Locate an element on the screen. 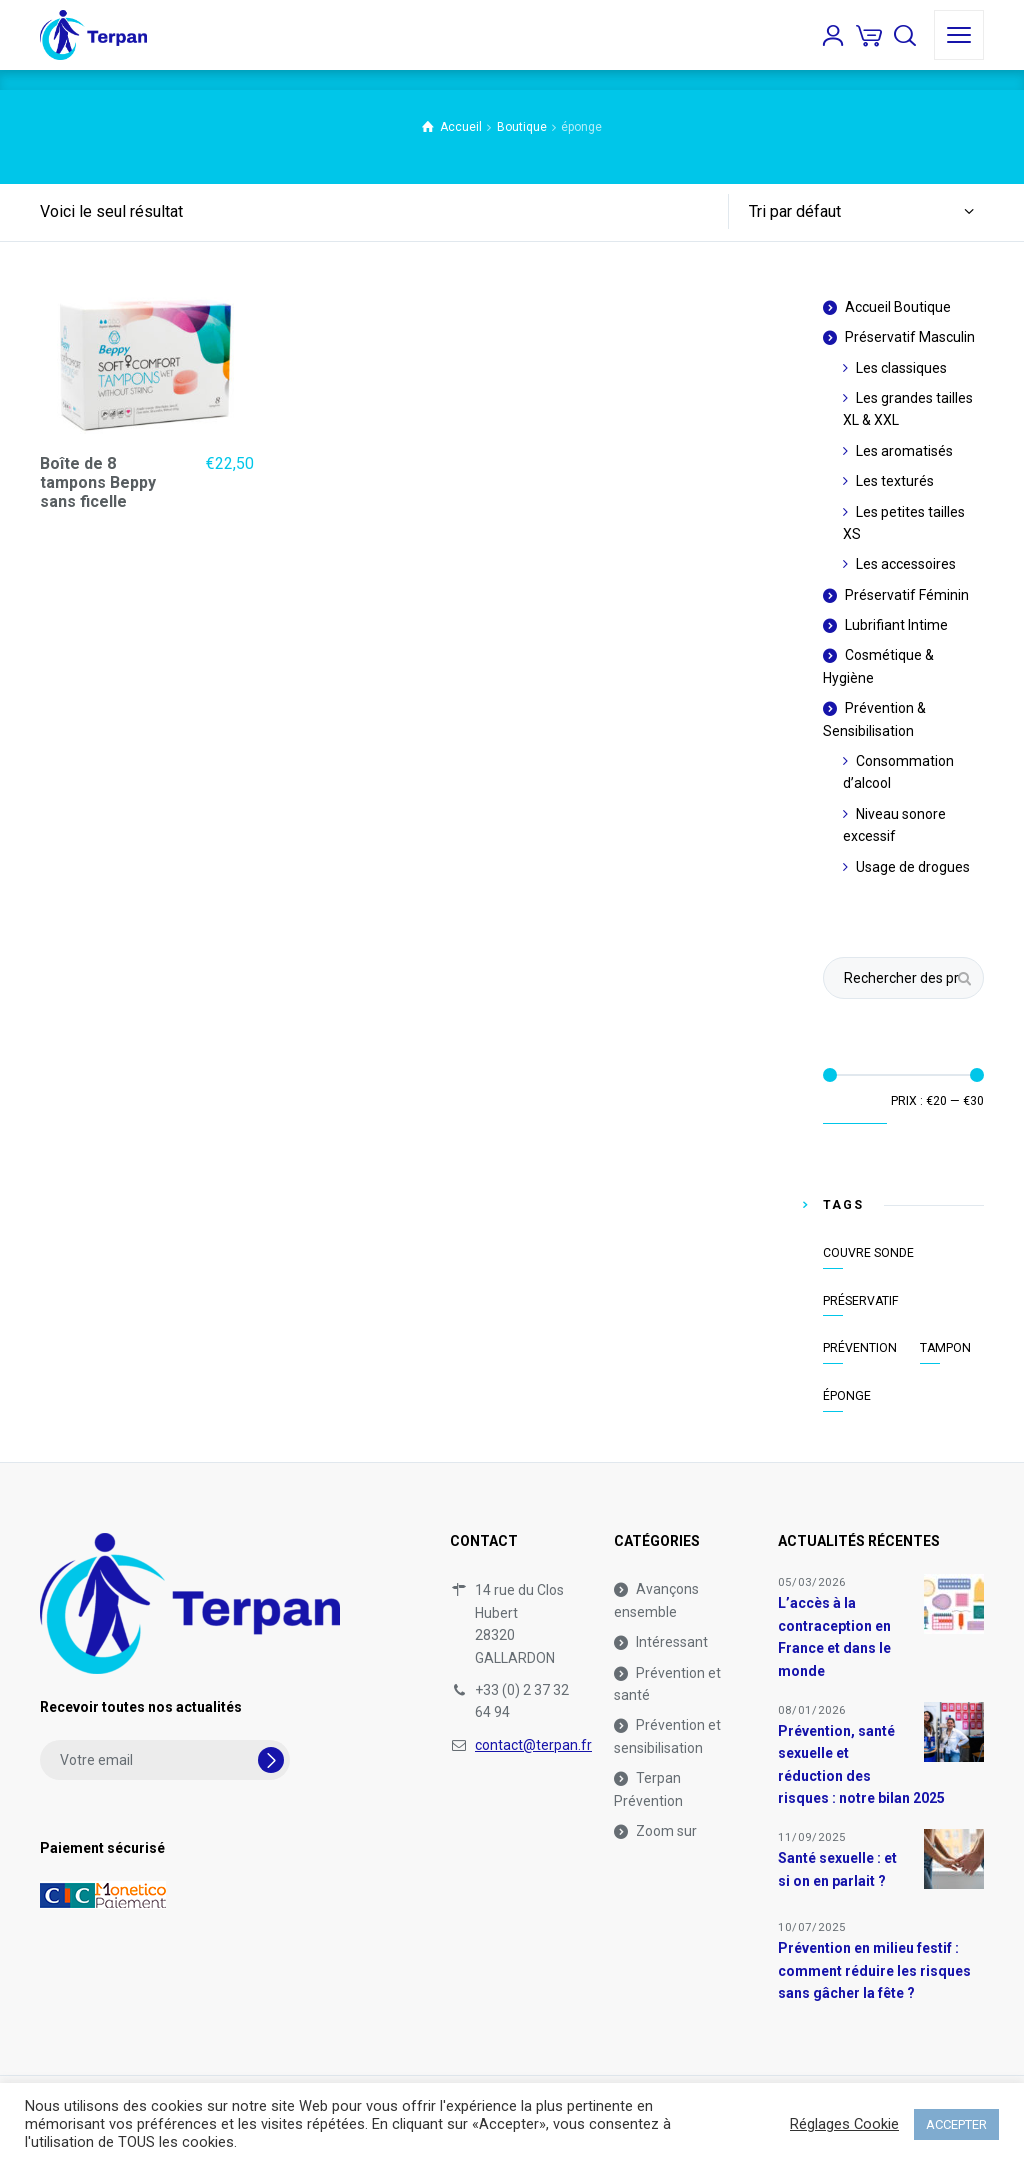 The height and width of the screenshot is (2165, 1024). Consommation d’alcool is located at coordinates (898, 772).